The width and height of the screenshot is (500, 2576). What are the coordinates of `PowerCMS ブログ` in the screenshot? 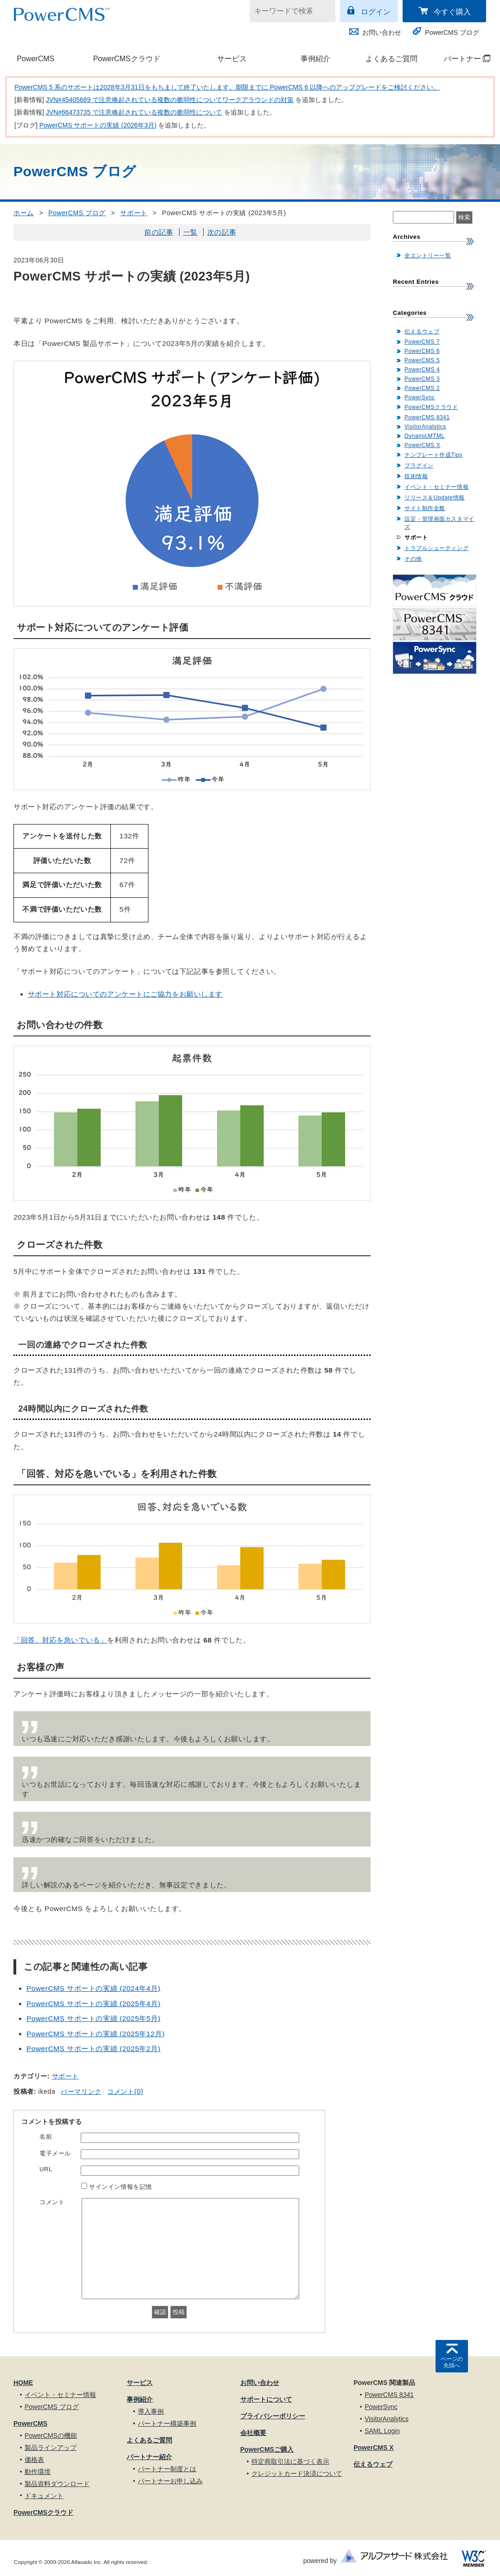 It's located at (452, 32).